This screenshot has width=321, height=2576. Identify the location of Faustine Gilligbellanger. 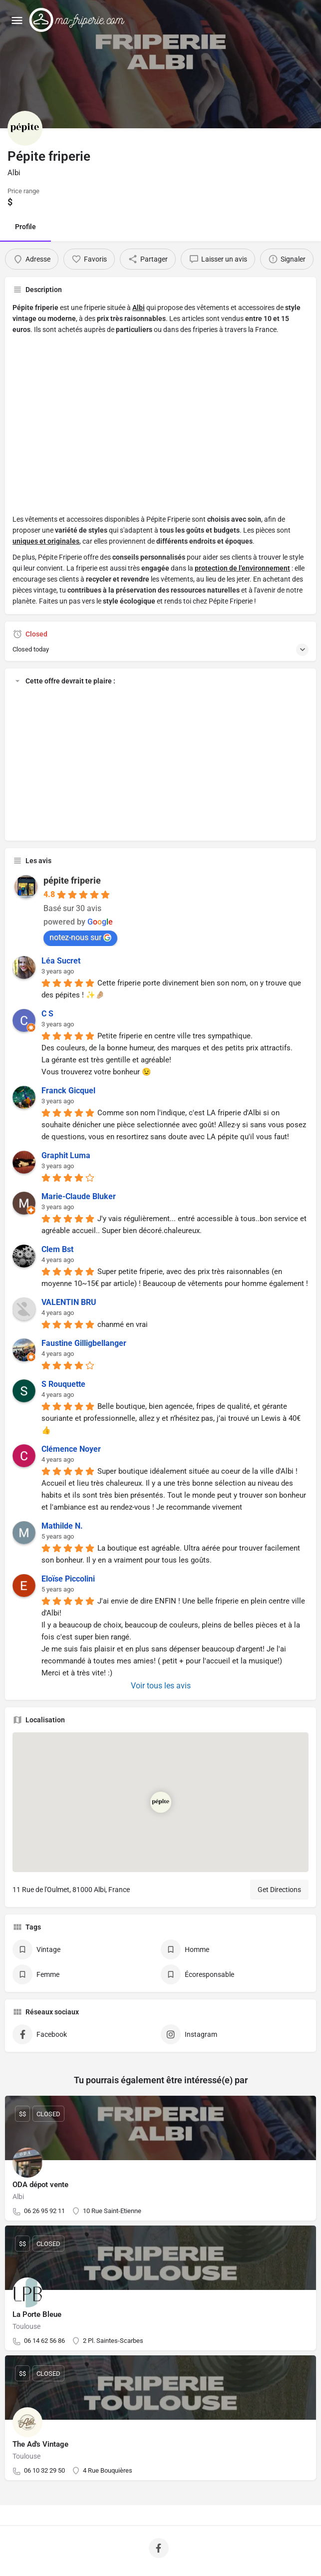
(83, 1343).